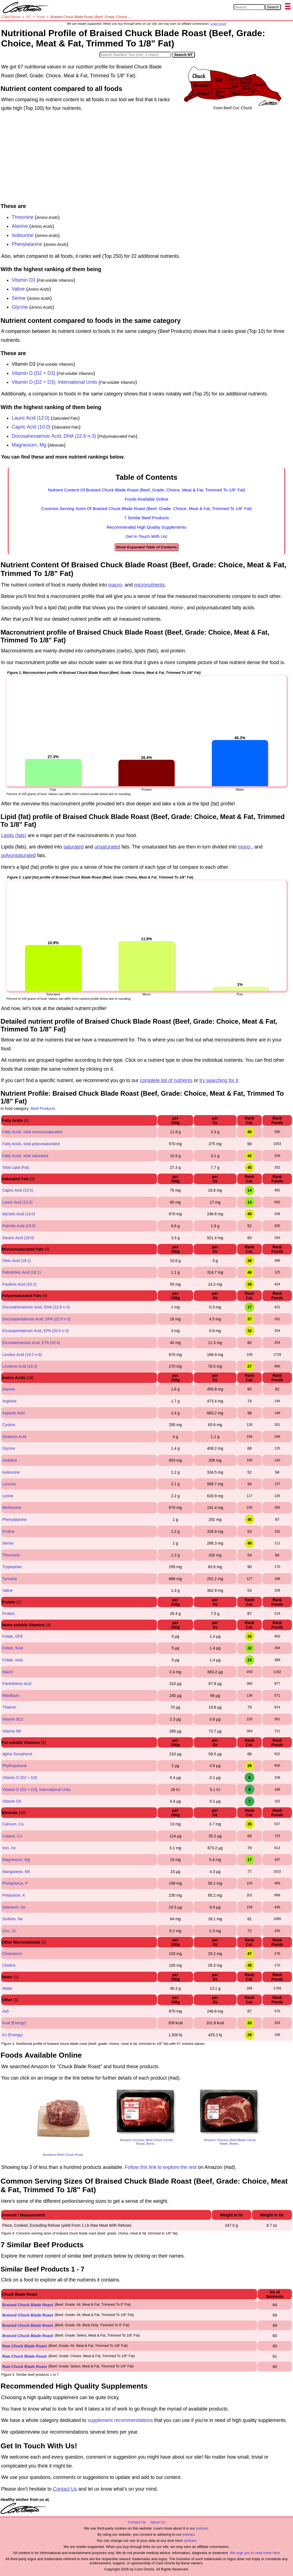 The image size is (293, 2576). I want to click on Vitamin B12, so click(12, 1719).